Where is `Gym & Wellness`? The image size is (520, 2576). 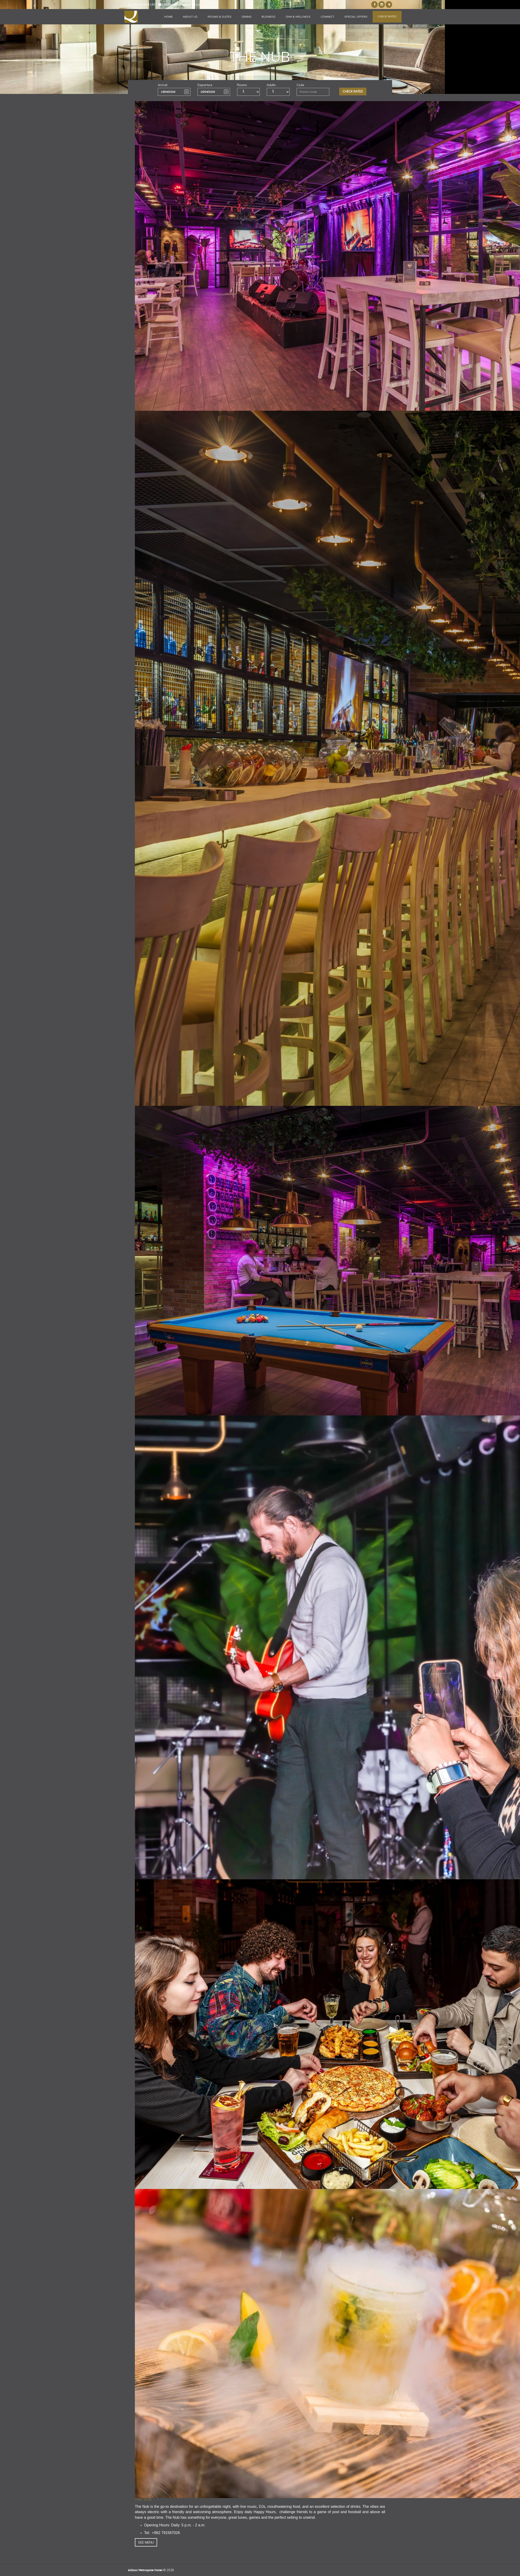
Gym & Wellness is located at coordinates (298, 16).